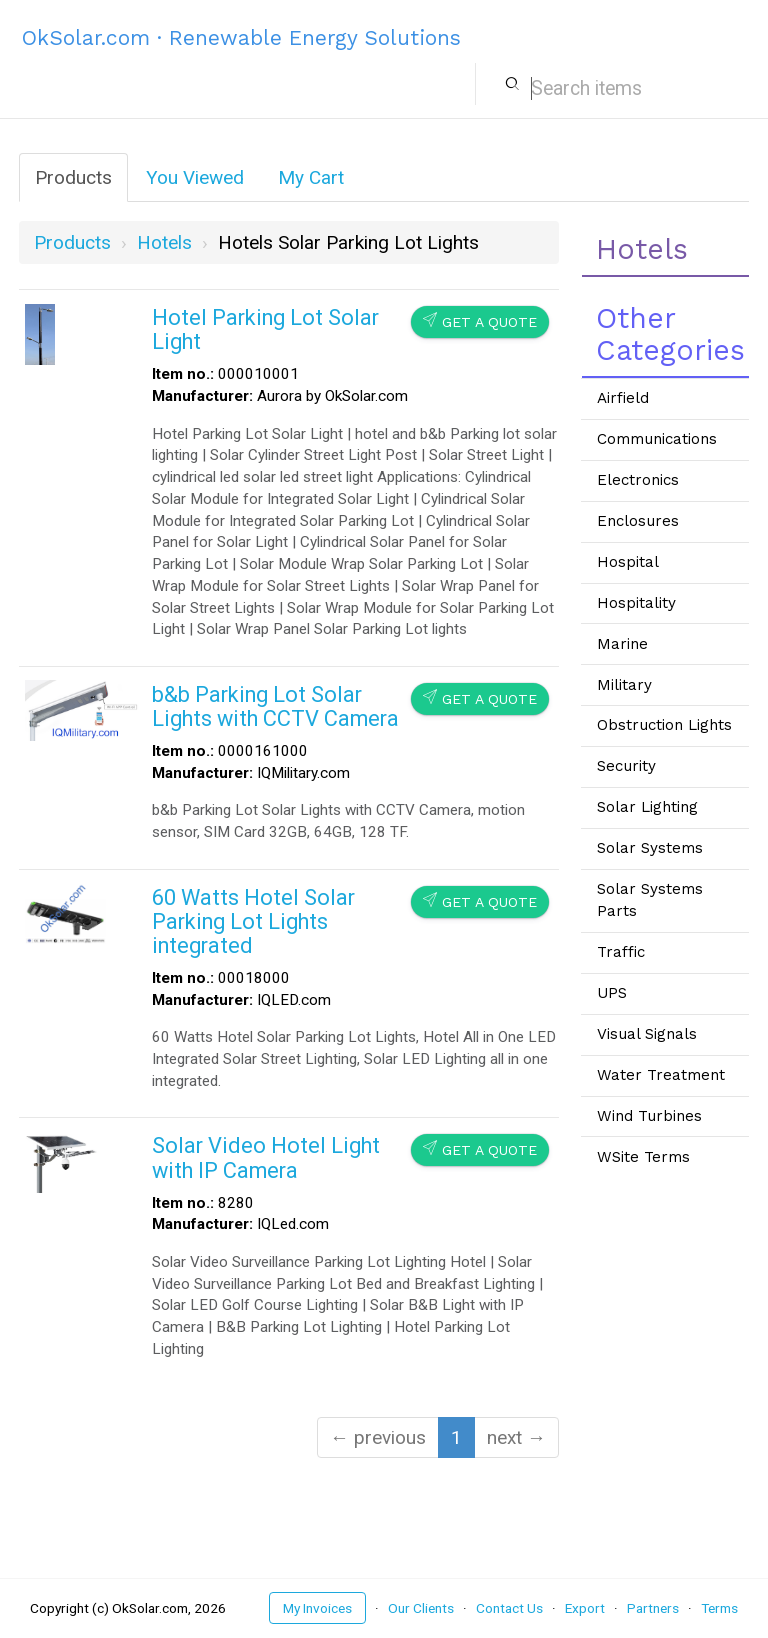 The height and width of the screenshot is (1638, 768). Describe the element at coordinates (647, 807) in the screenshot. I see `Solar Lighting` at that location.